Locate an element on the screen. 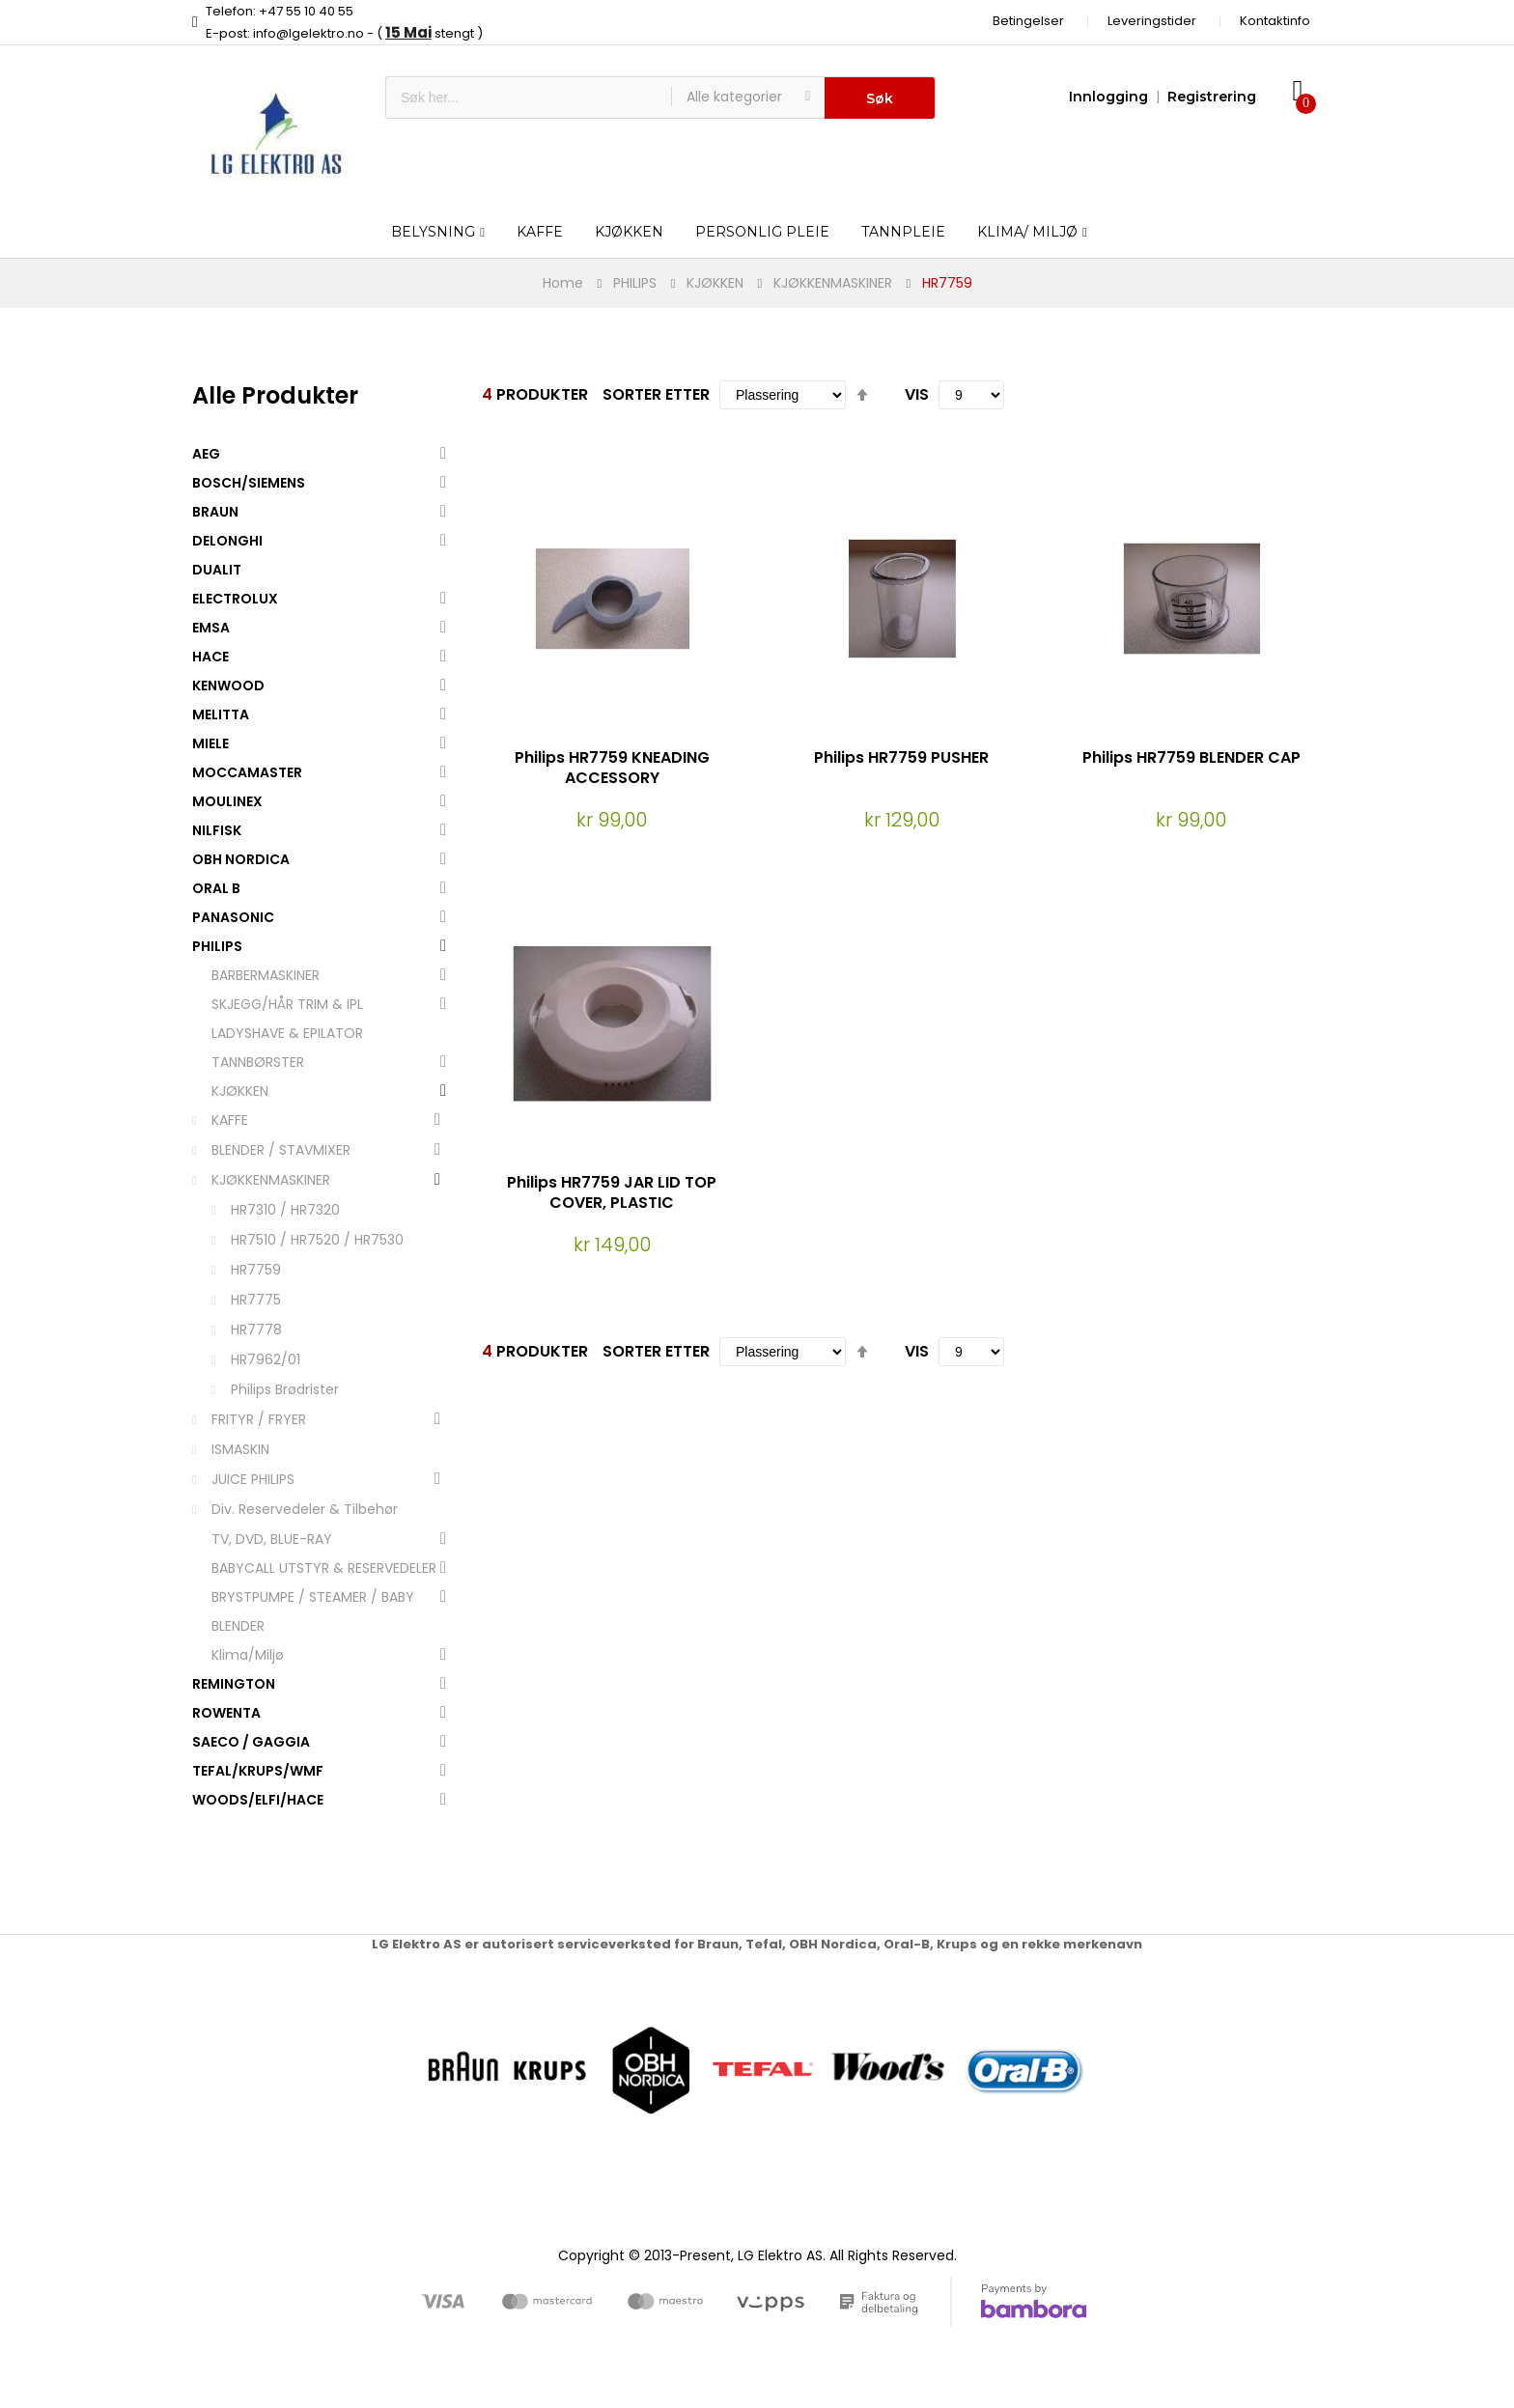 The height and width of the screenshot is (2408, 1514). Home is located at coordinates (563, 283).